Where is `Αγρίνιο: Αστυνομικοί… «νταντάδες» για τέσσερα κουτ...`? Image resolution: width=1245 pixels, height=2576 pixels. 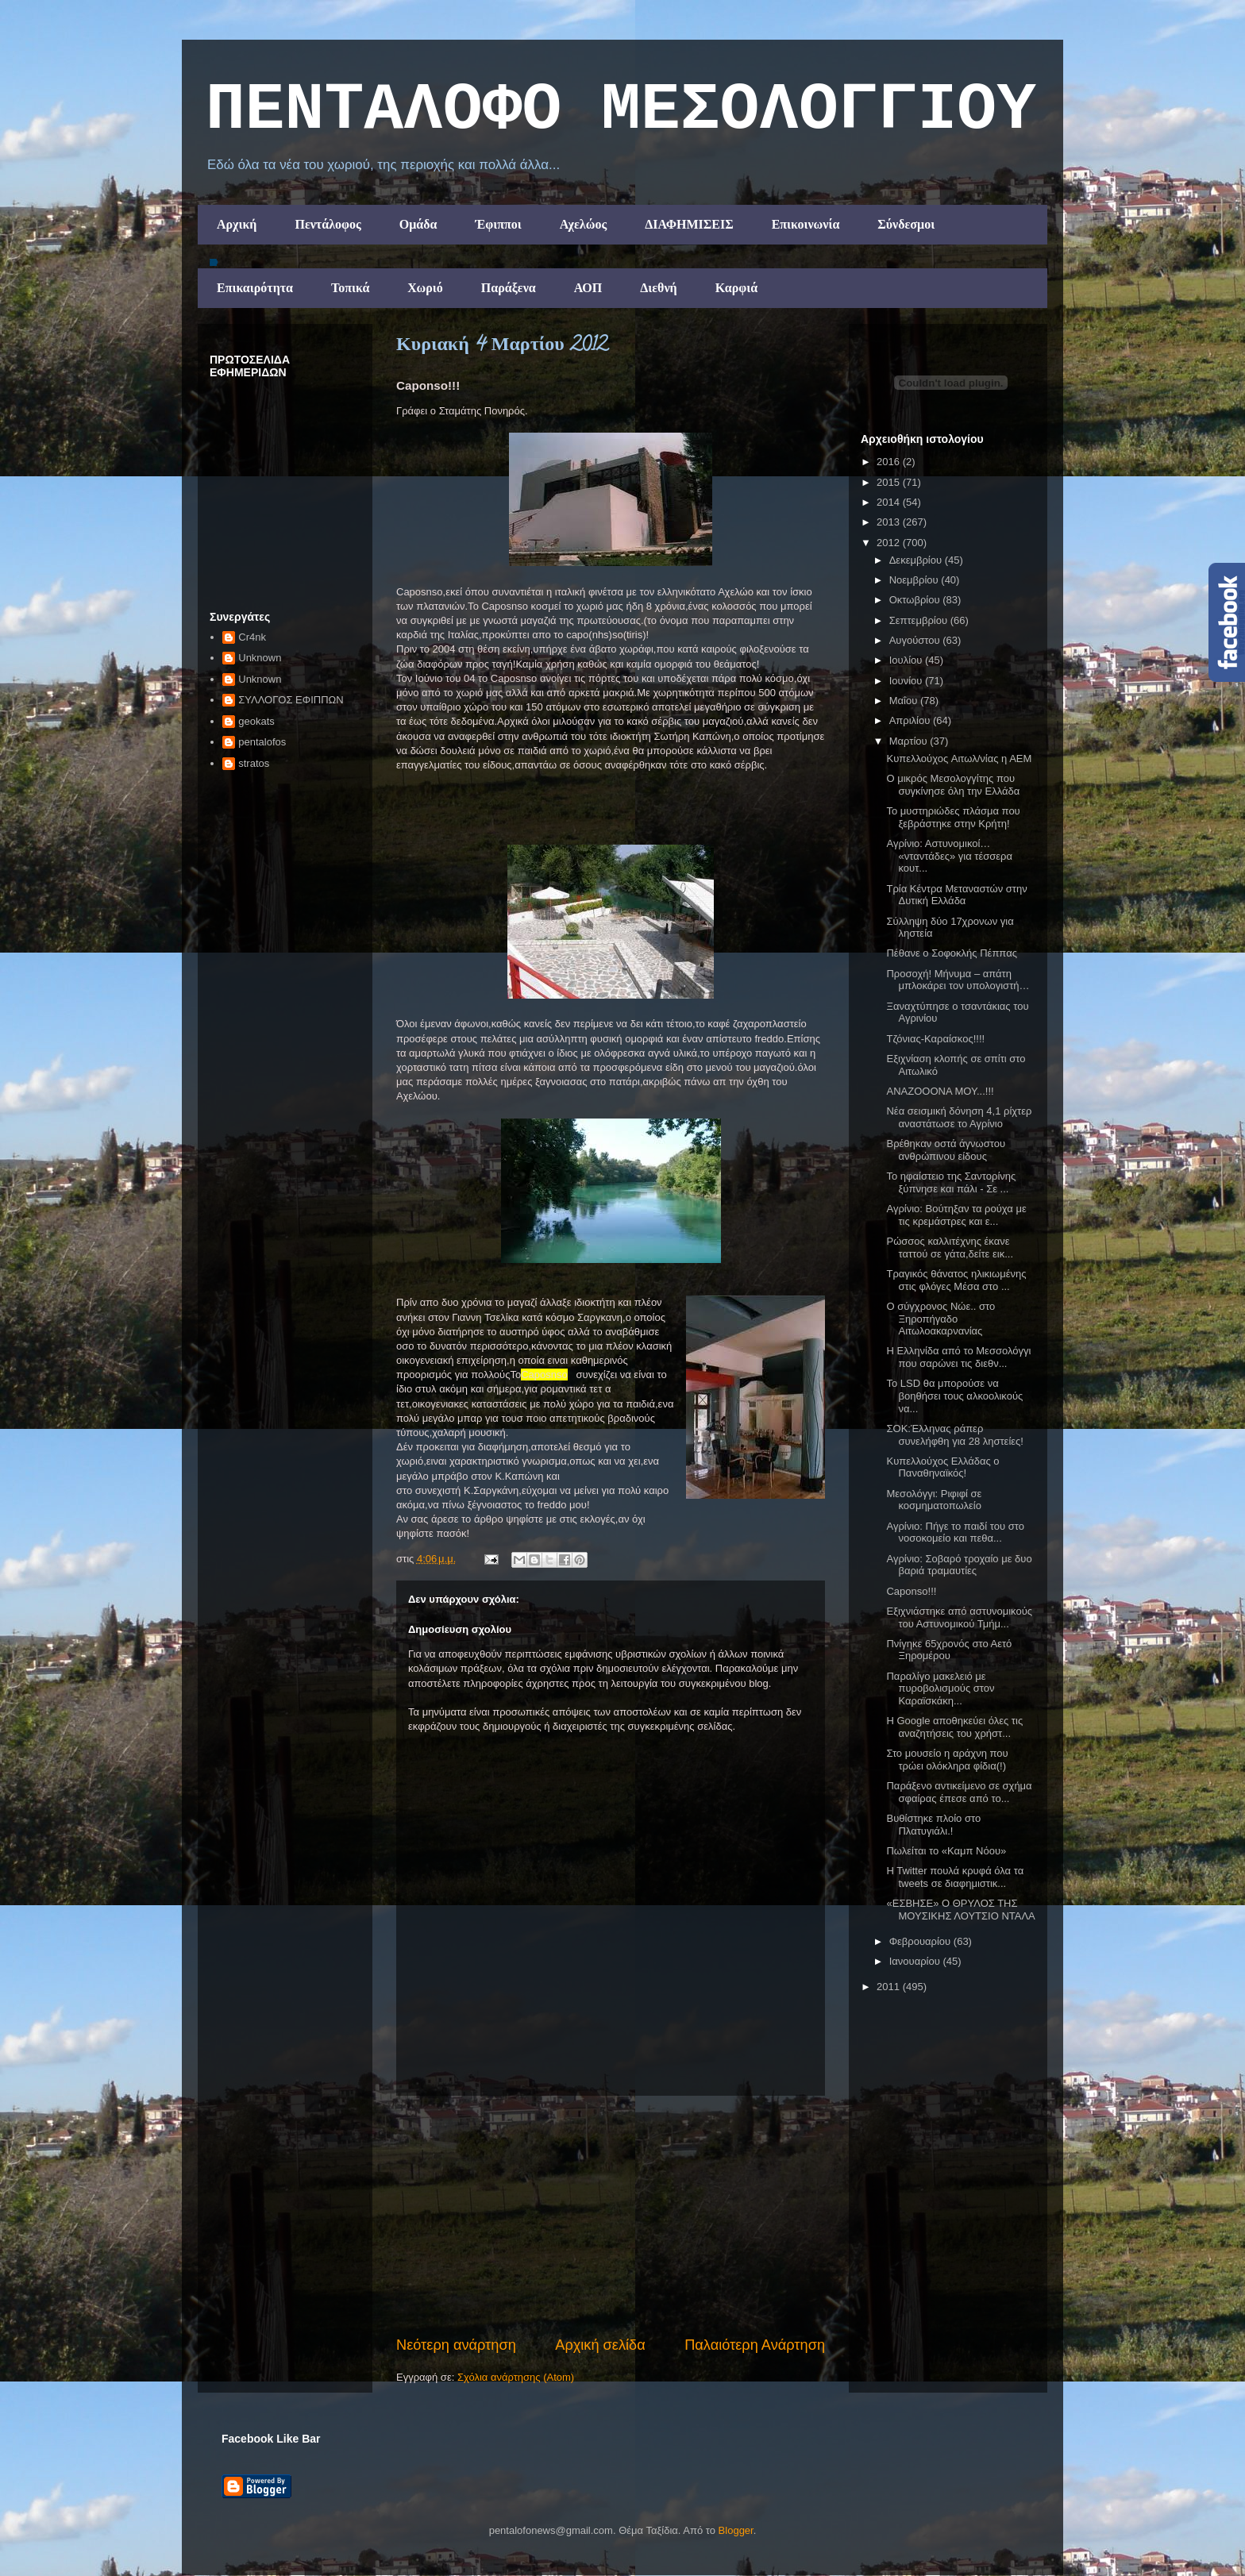
Αγρίνιο: Αστυνομικοί… «νταντάδες» για τέσσερα κουτ... is located at coordinates (949, 855).